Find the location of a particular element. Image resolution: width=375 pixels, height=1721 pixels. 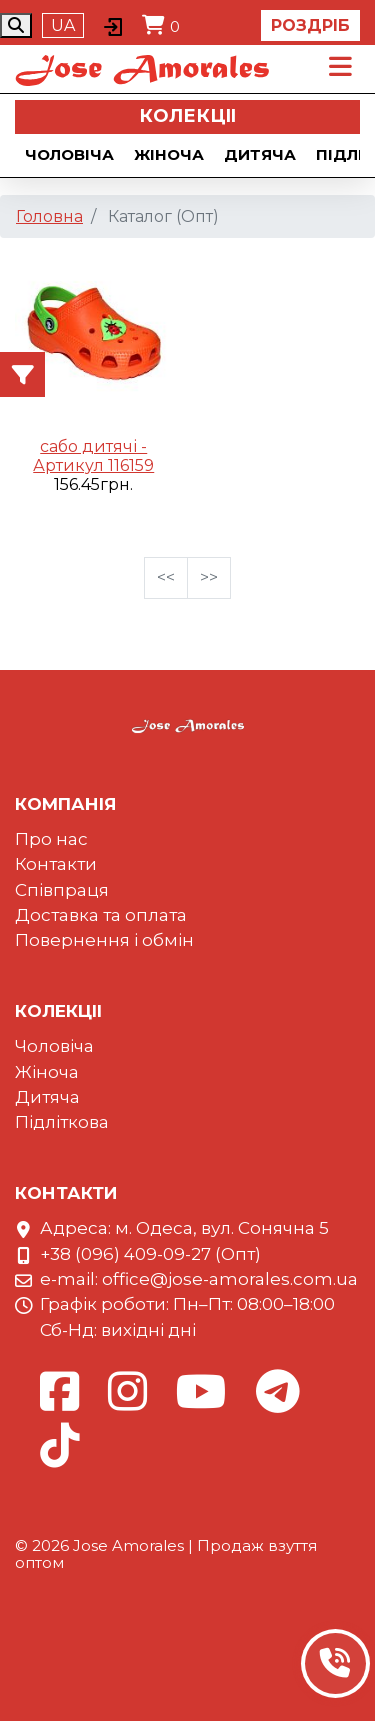

сабо дитячі - is located at coordinates (93, 446).